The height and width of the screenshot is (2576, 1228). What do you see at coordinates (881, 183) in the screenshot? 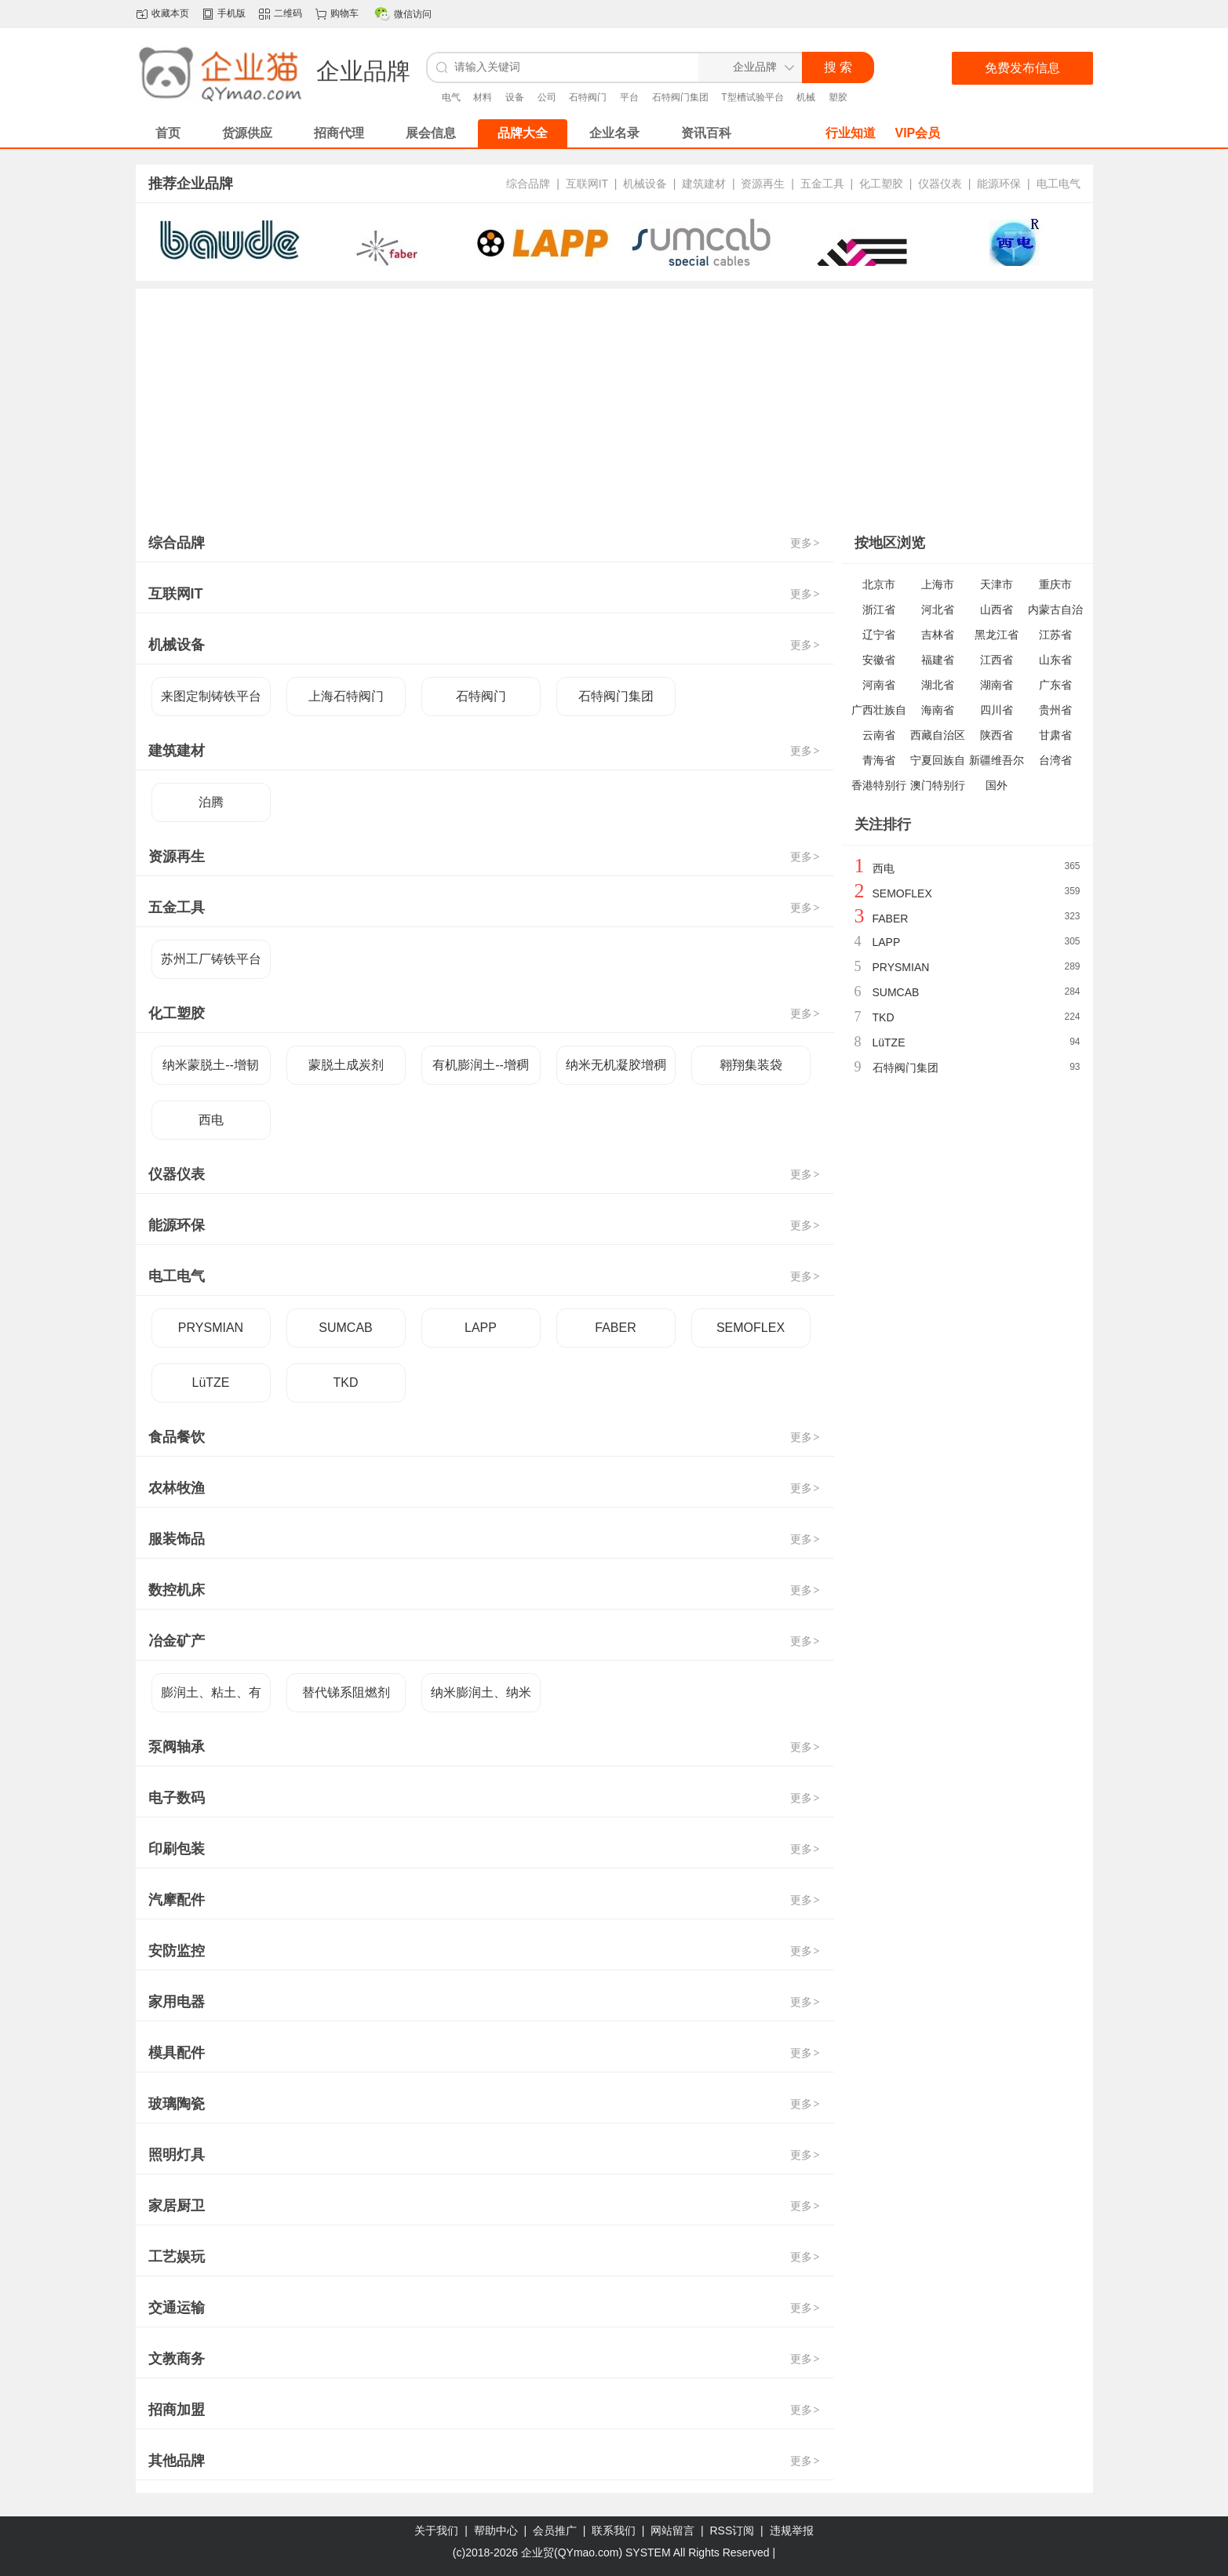
I see `化工塑胶` at bounding box center [881, 183].